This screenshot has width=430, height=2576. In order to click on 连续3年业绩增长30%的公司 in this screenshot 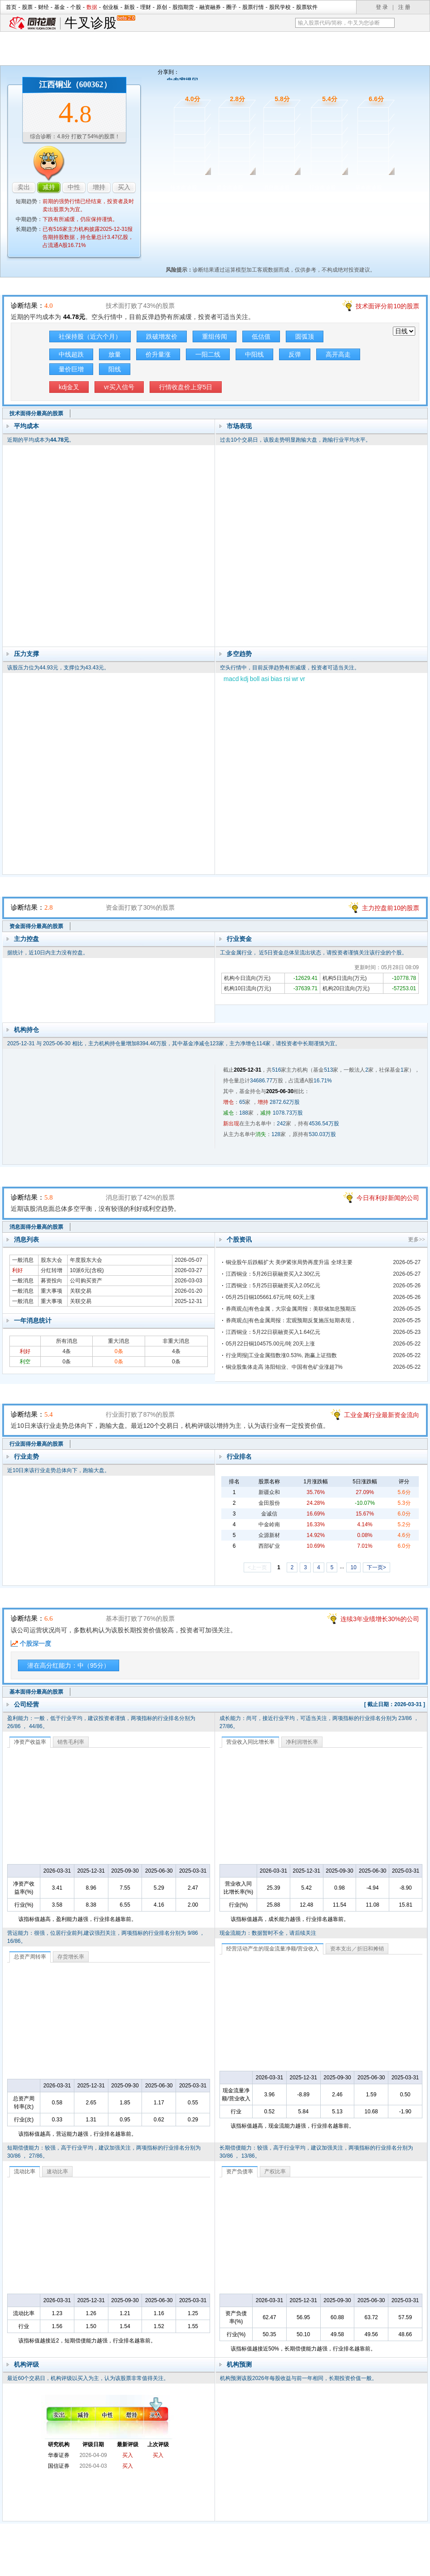, I will do `click(379, 1618)`.